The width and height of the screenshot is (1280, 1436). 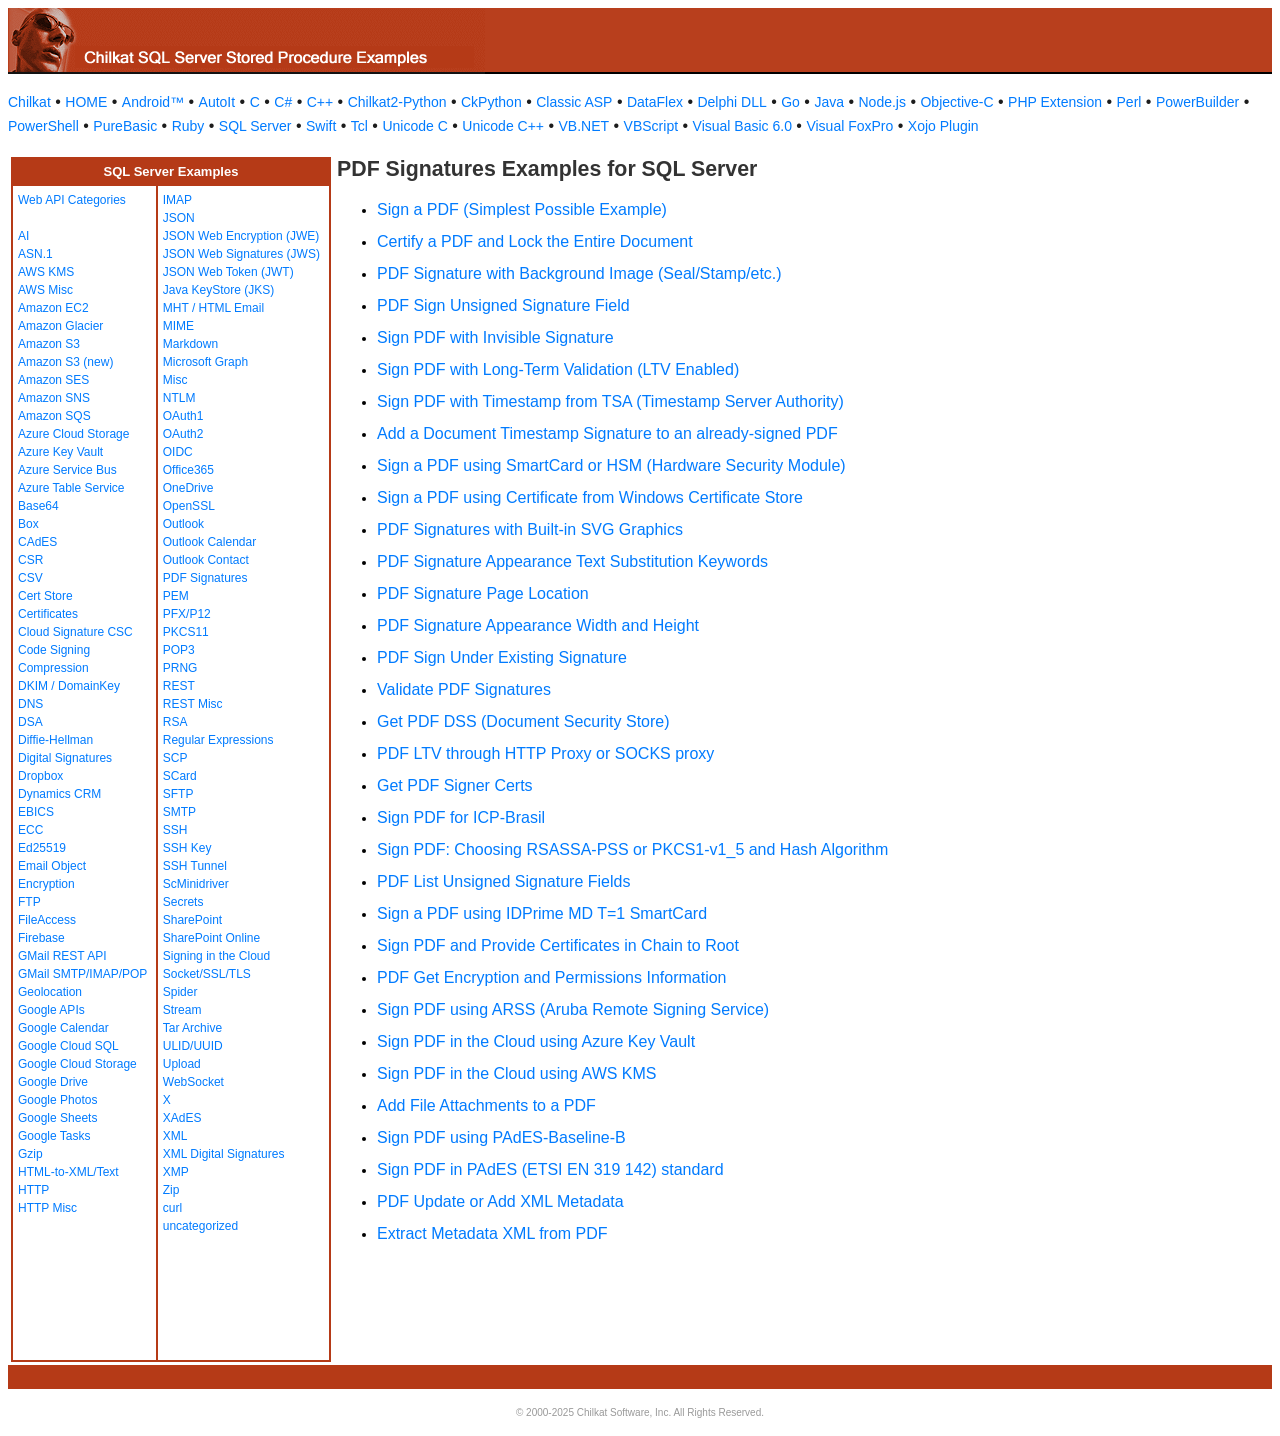 I want to click on OAuth2, so click(x=183, y=434).